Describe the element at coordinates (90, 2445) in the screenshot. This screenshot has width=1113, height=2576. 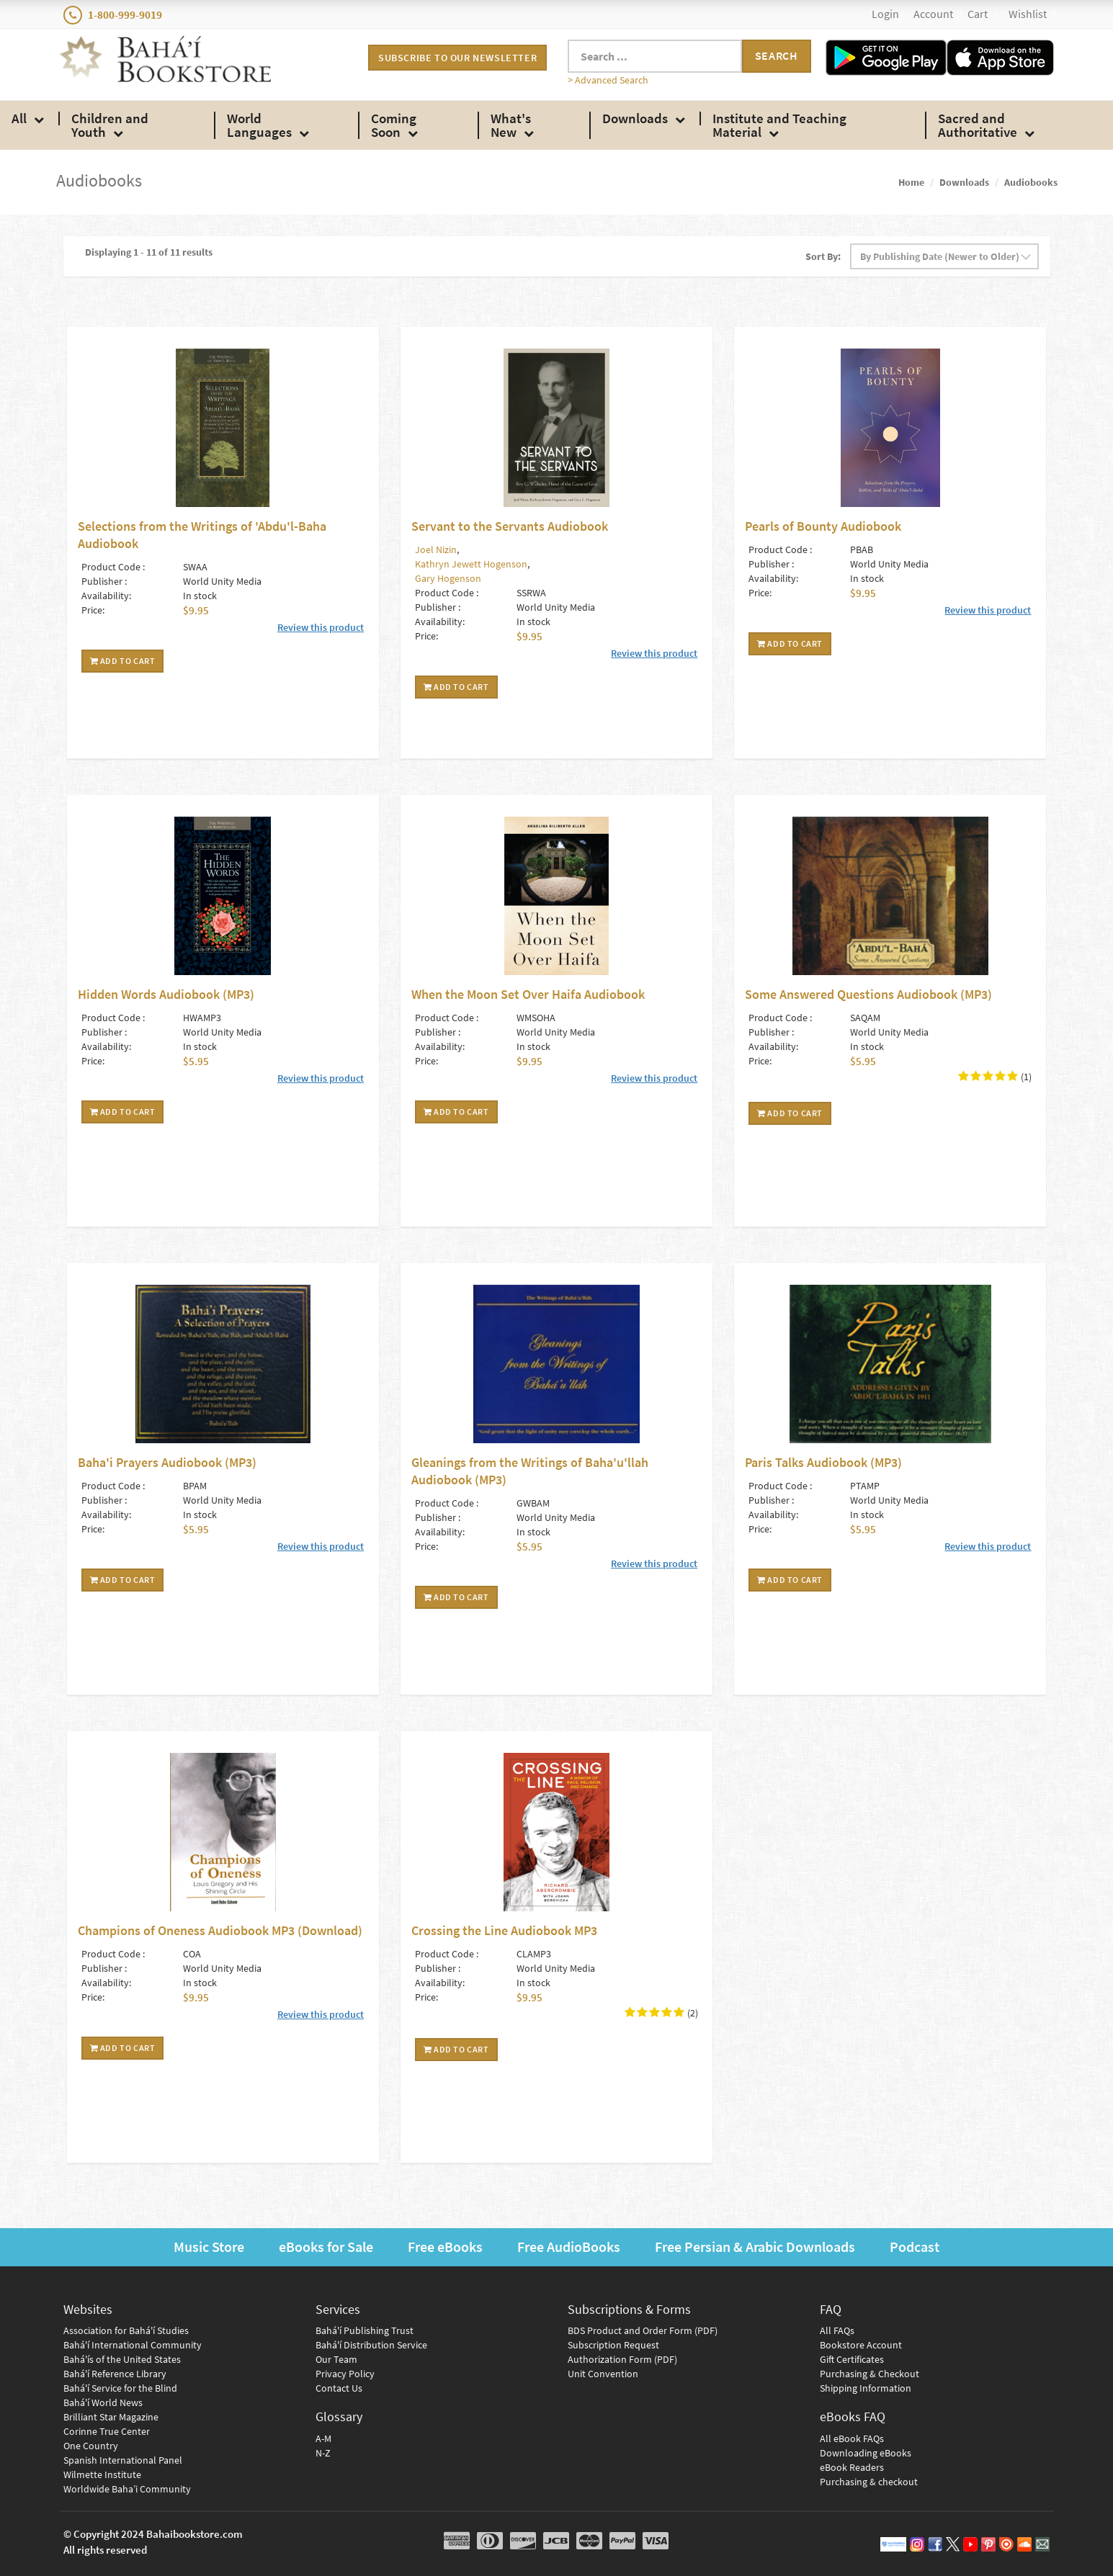
I see `One Country` at that location.